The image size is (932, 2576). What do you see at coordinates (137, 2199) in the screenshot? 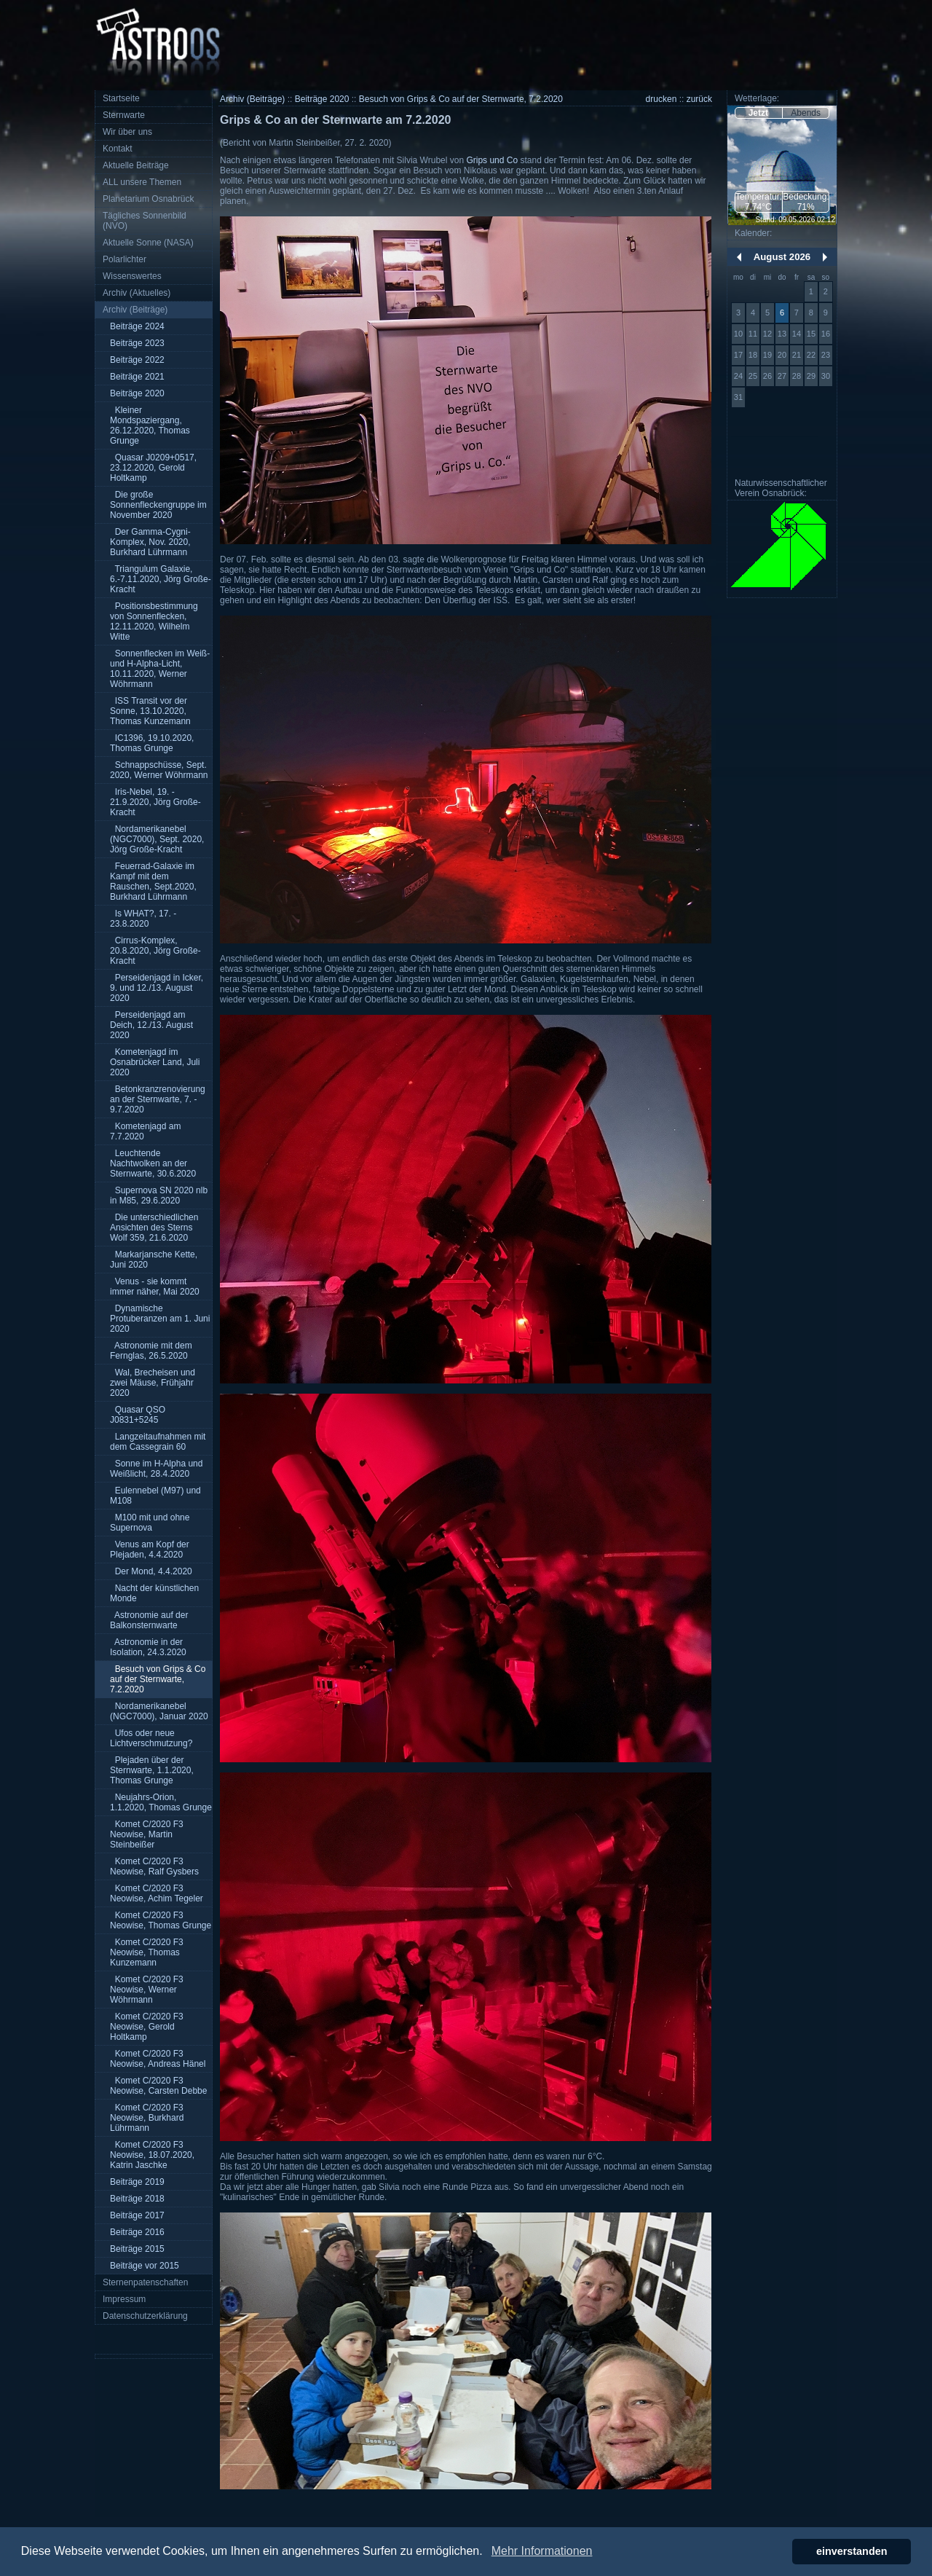
I see `Beiträge 2018` at bounding box center [137, 2199].